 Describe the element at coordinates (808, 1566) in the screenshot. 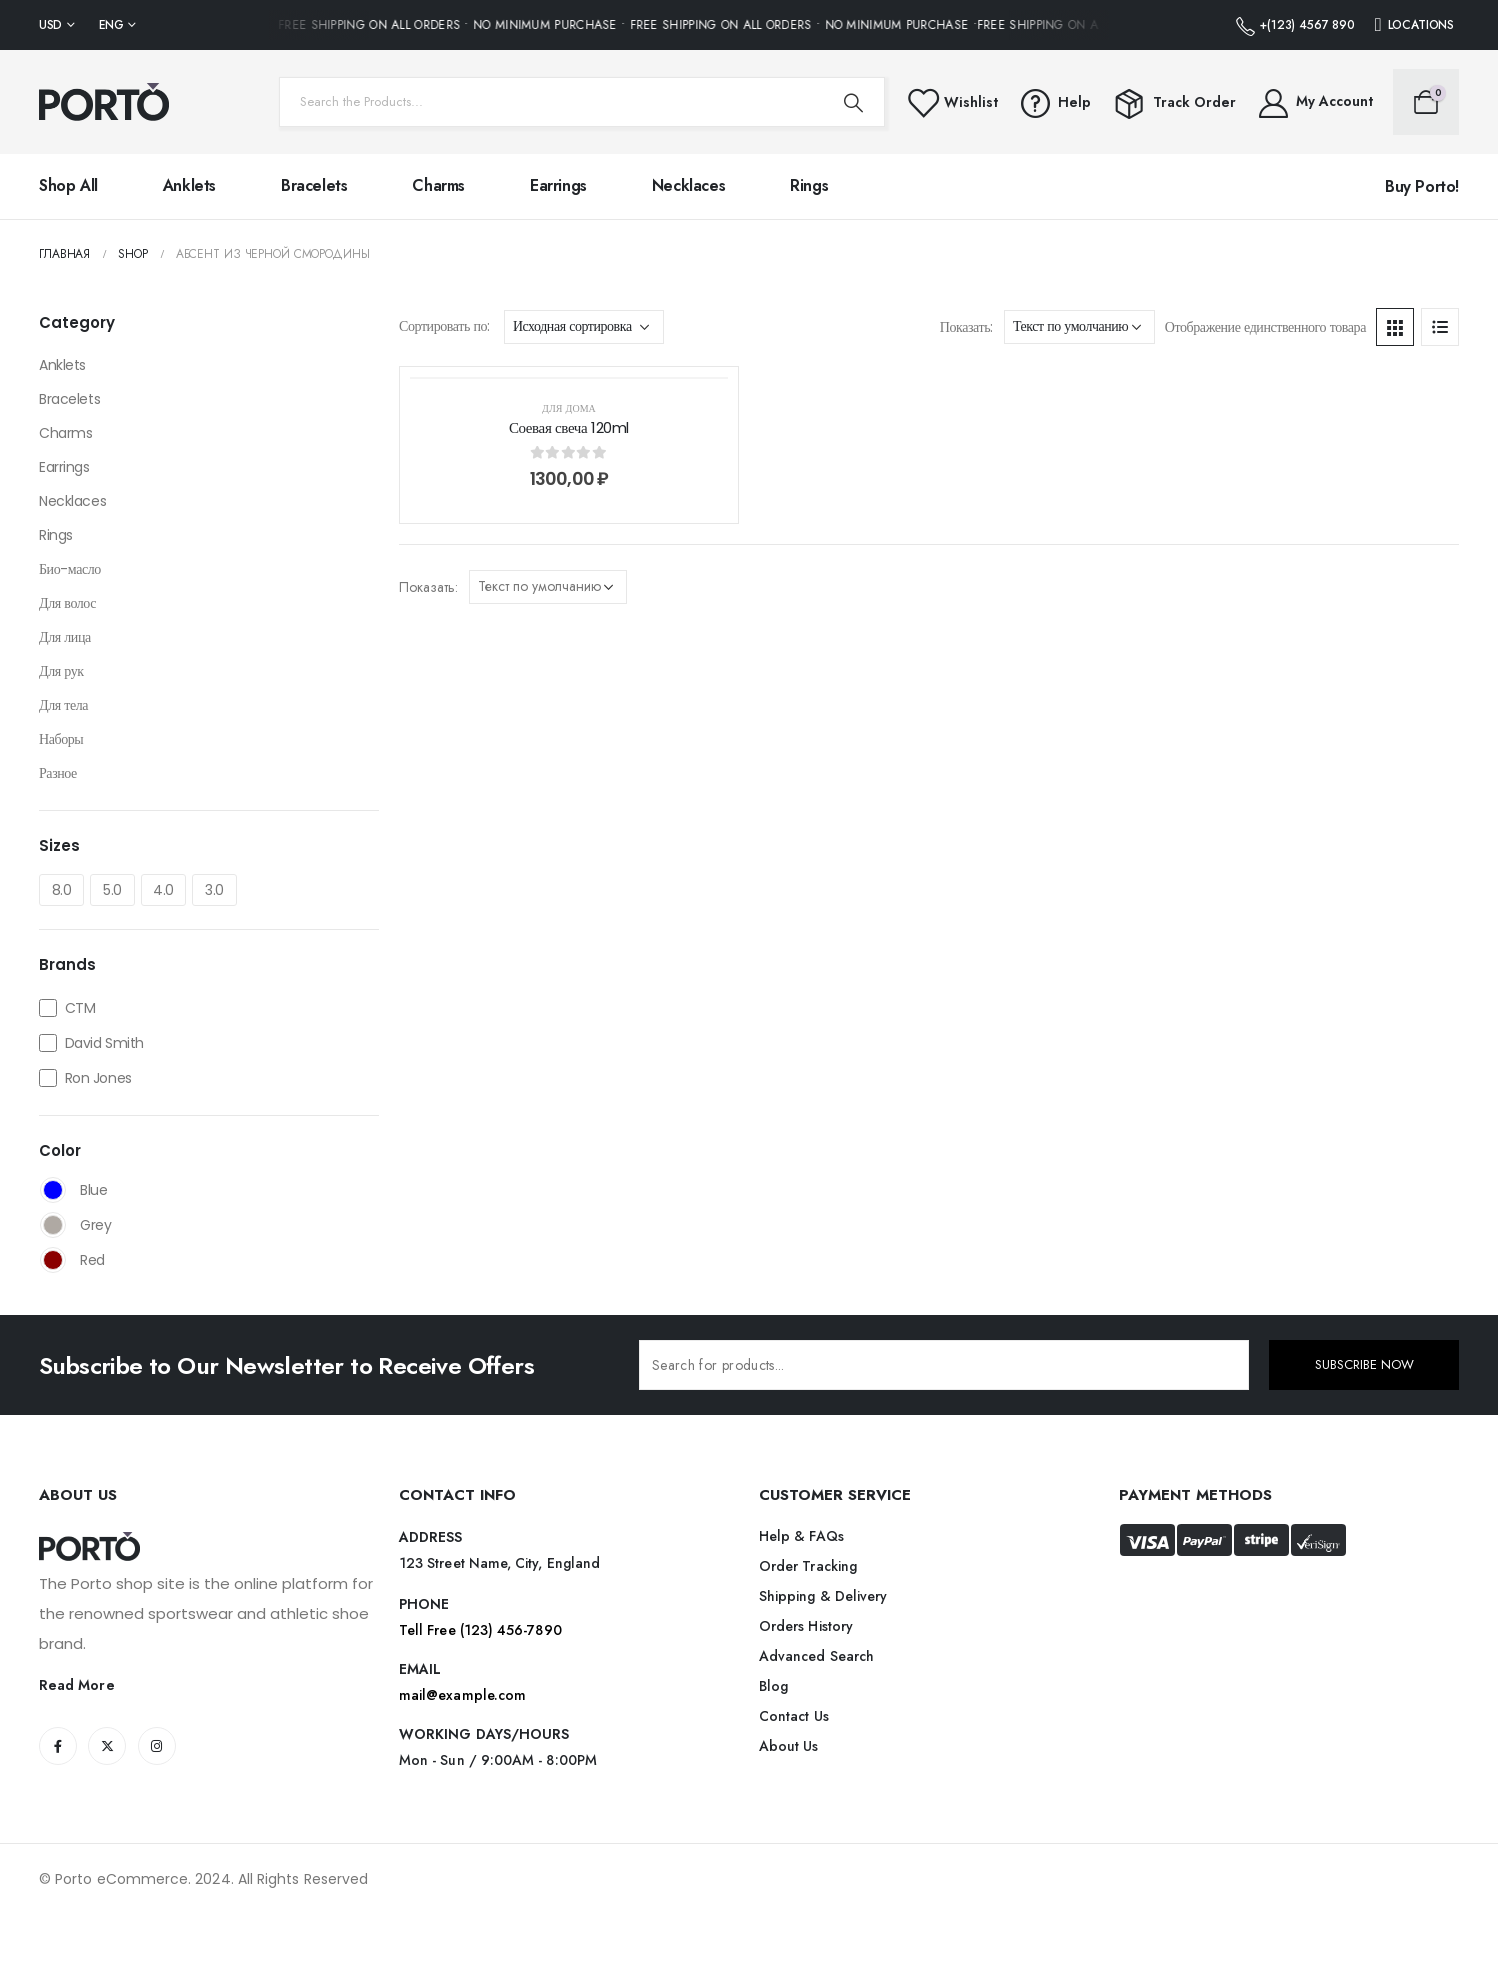

I see `Order Tracking` at that location.